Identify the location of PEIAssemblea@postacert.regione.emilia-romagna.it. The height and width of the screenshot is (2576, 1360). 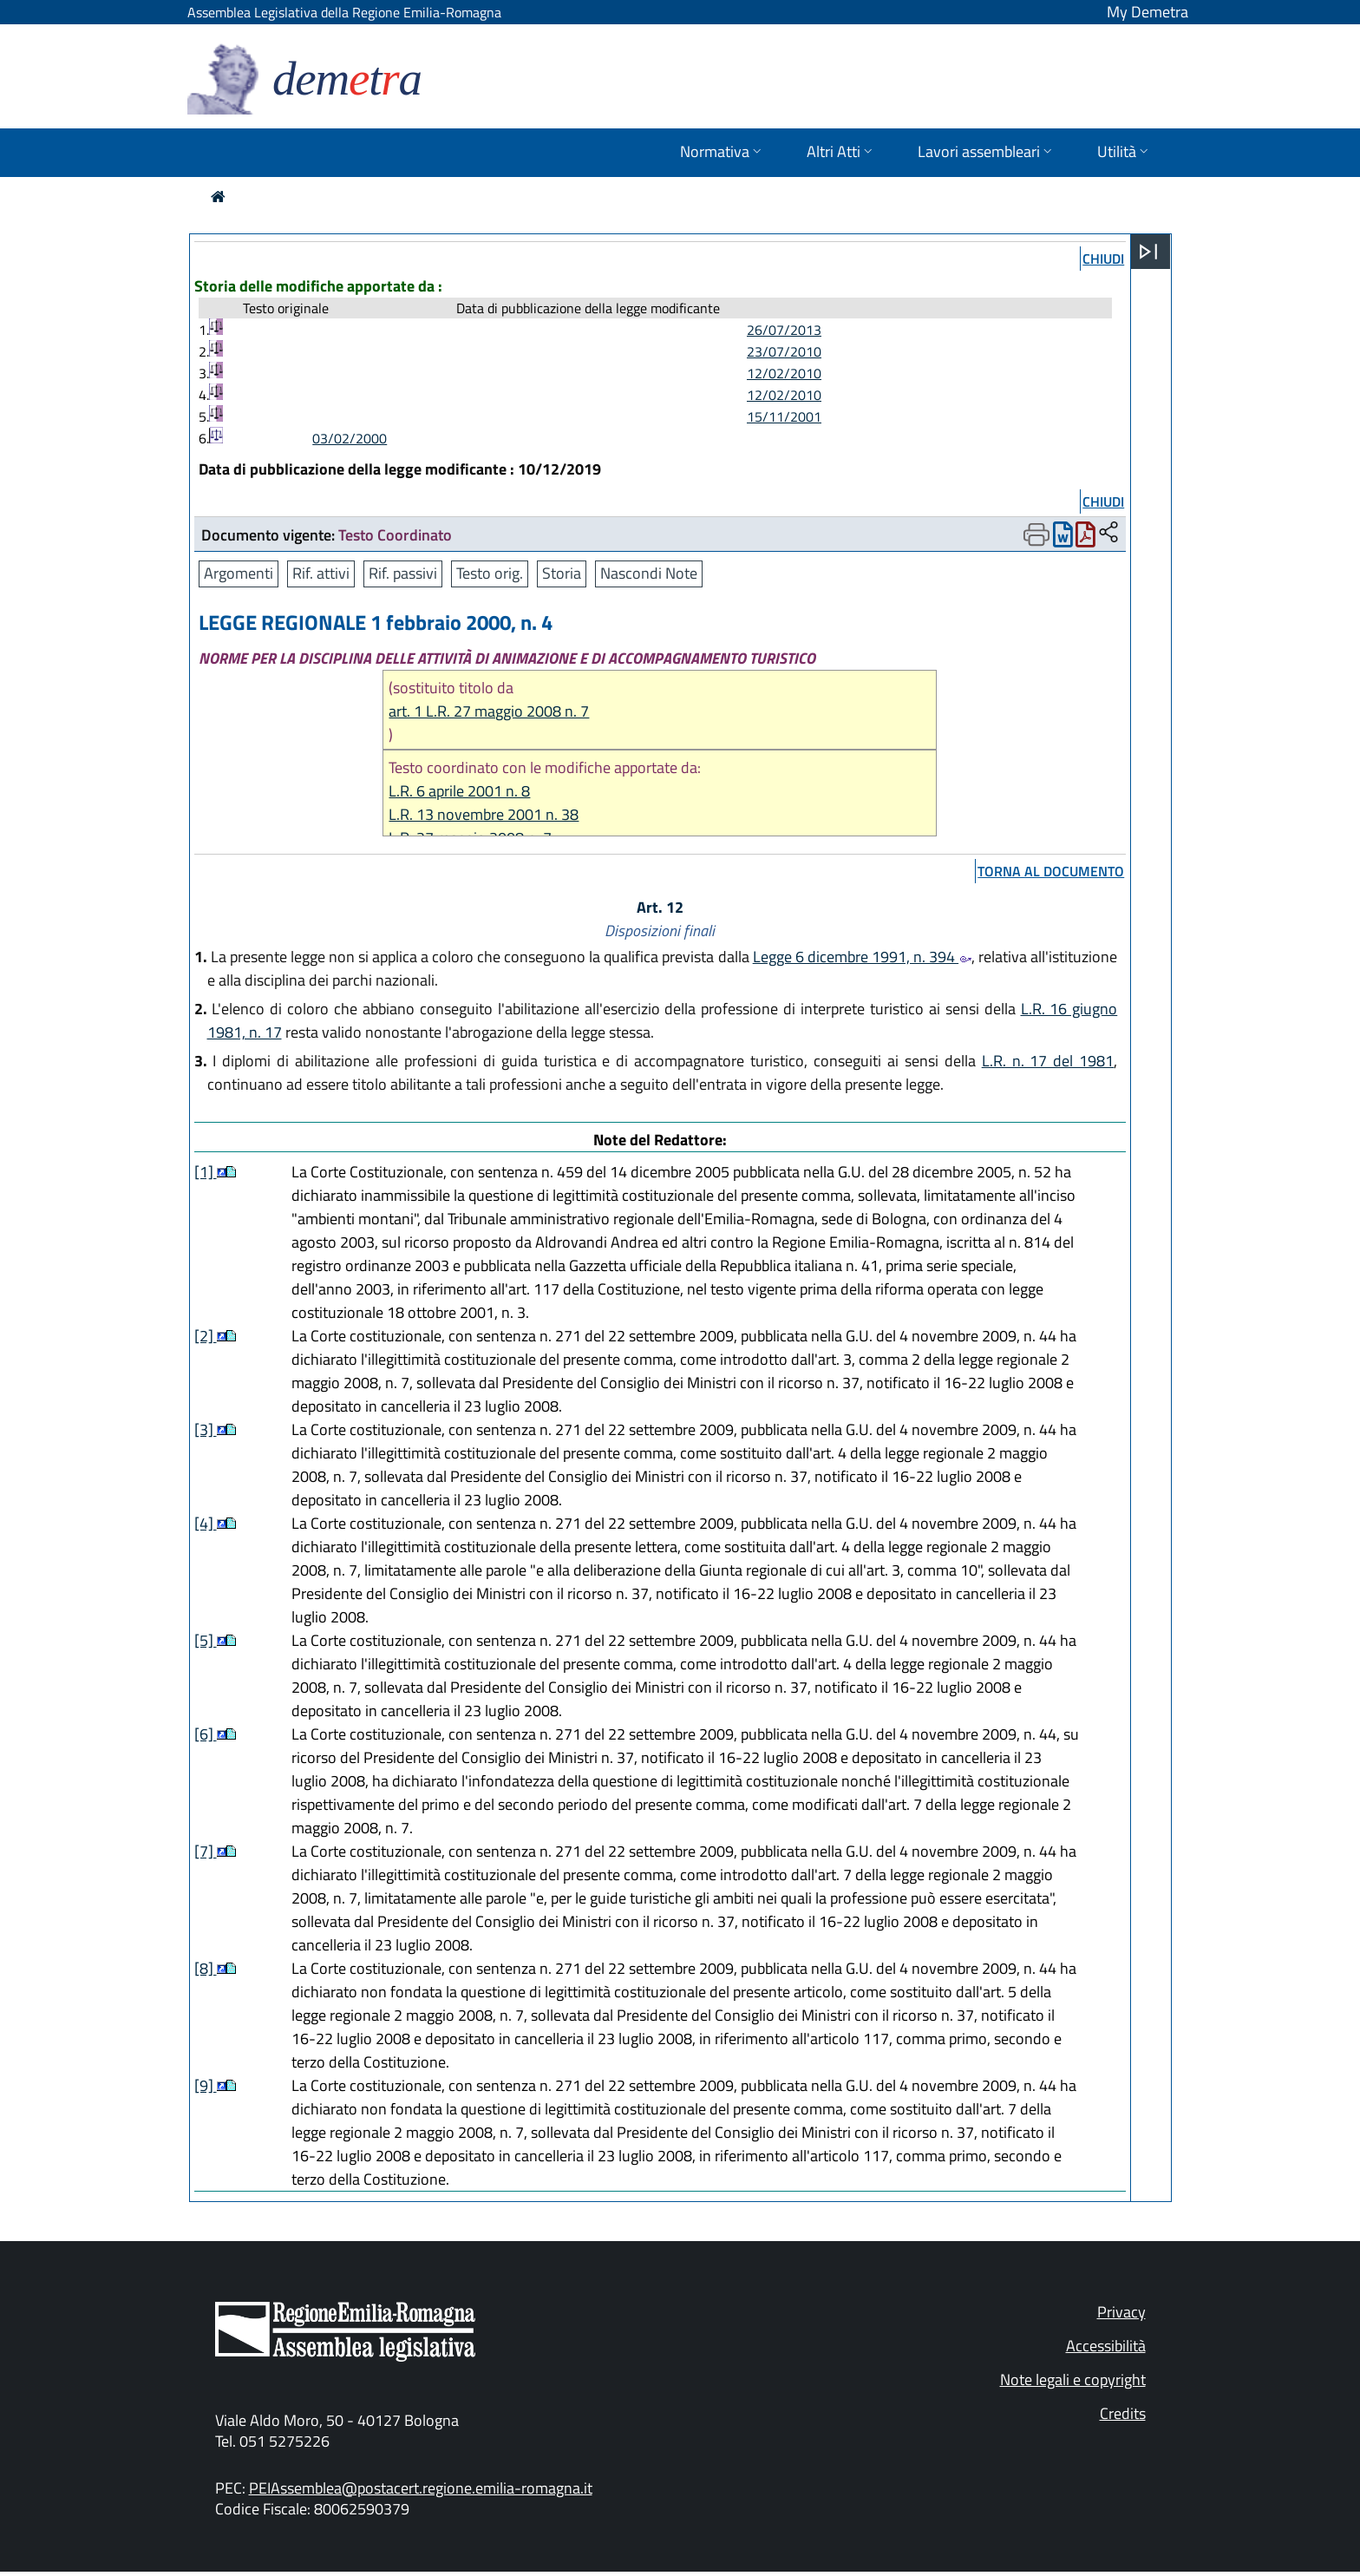
(420, 2488).